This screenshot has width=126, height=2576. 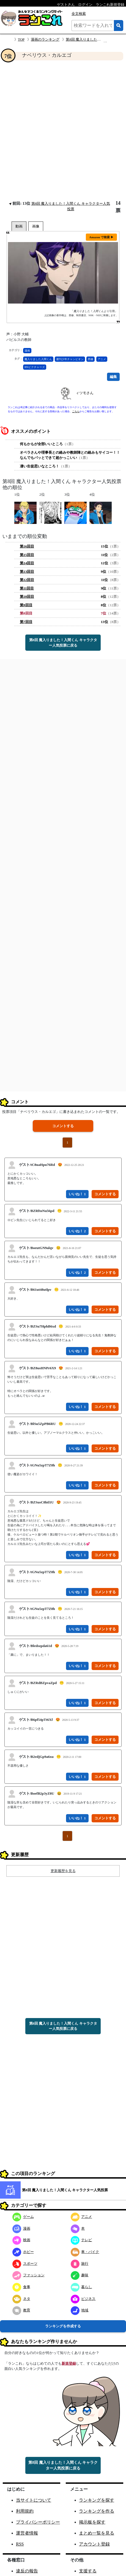 I want to click on ビジネス, so click(x=83, y=2299).